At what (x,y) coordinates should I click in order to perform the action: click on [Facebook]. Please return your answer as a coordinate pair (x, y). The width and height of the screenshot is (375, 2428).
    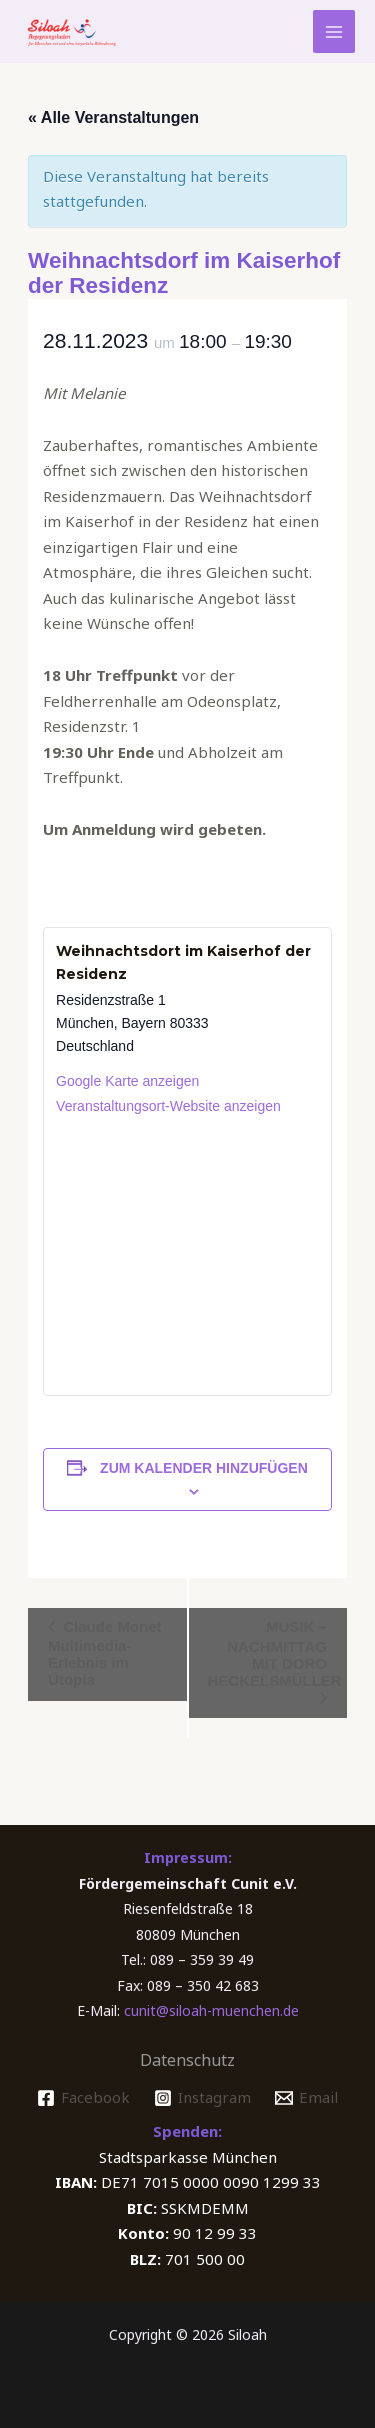
    Looking at the image, I should click on (83, 2098).